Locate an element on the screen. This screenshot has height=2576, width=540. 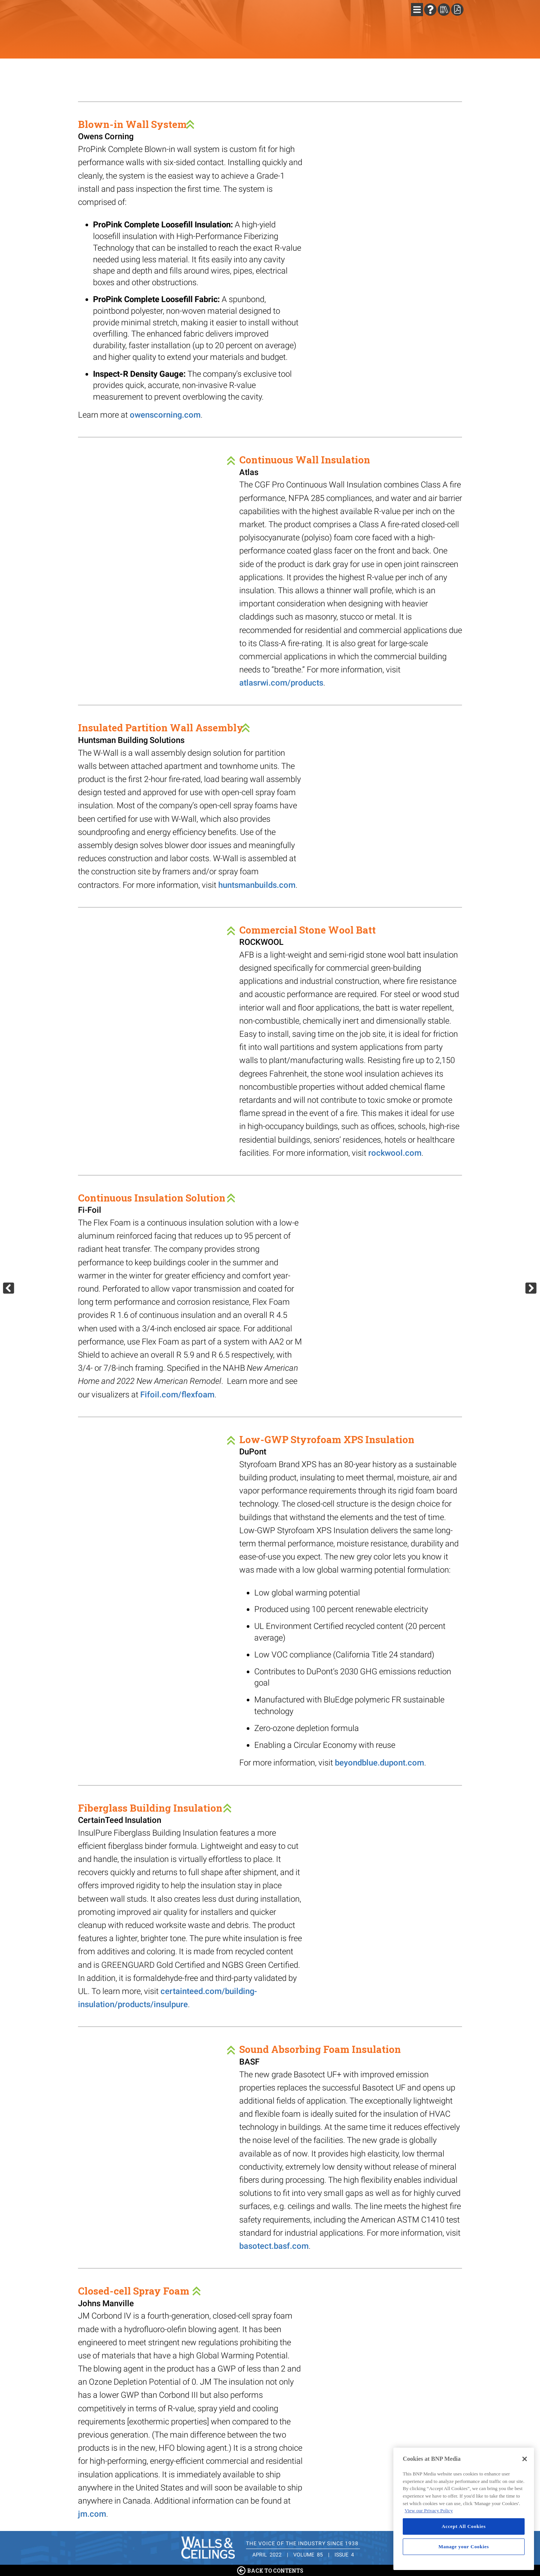
Accept All Cookies is located at coordinates (464, 2526).